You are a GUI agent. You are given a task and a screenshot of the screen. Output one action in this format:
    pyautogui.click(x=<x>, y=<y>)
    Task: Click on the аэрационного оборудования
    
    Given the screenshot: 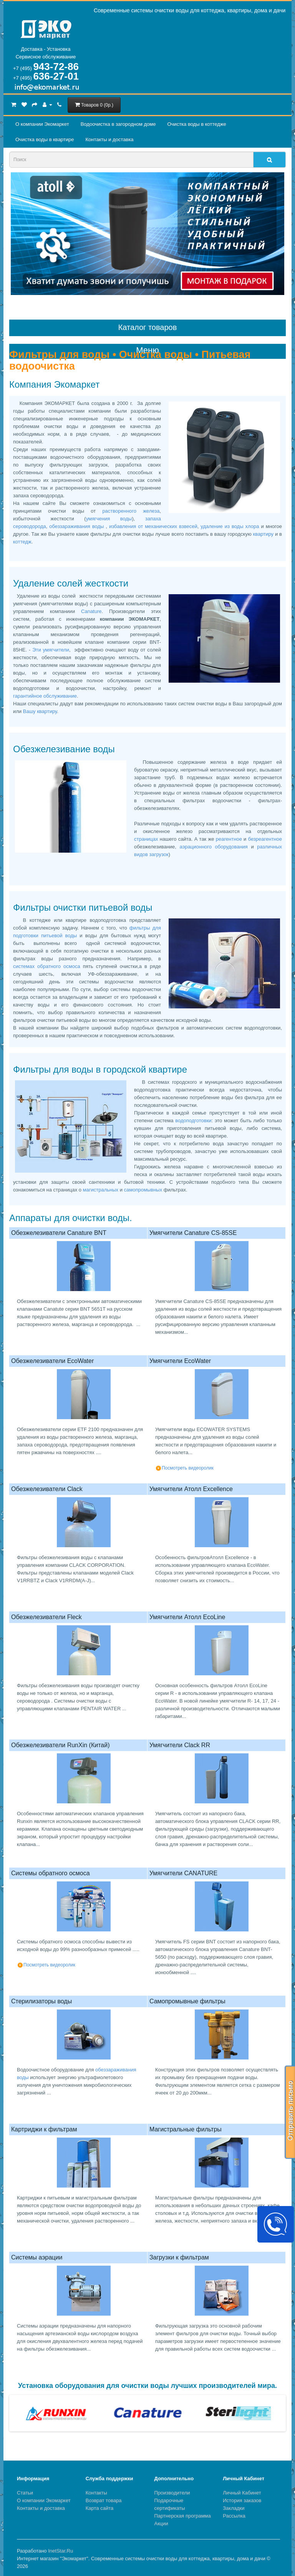 What is the action you would take?
    pyautogui.click(x=215, y=847)
    